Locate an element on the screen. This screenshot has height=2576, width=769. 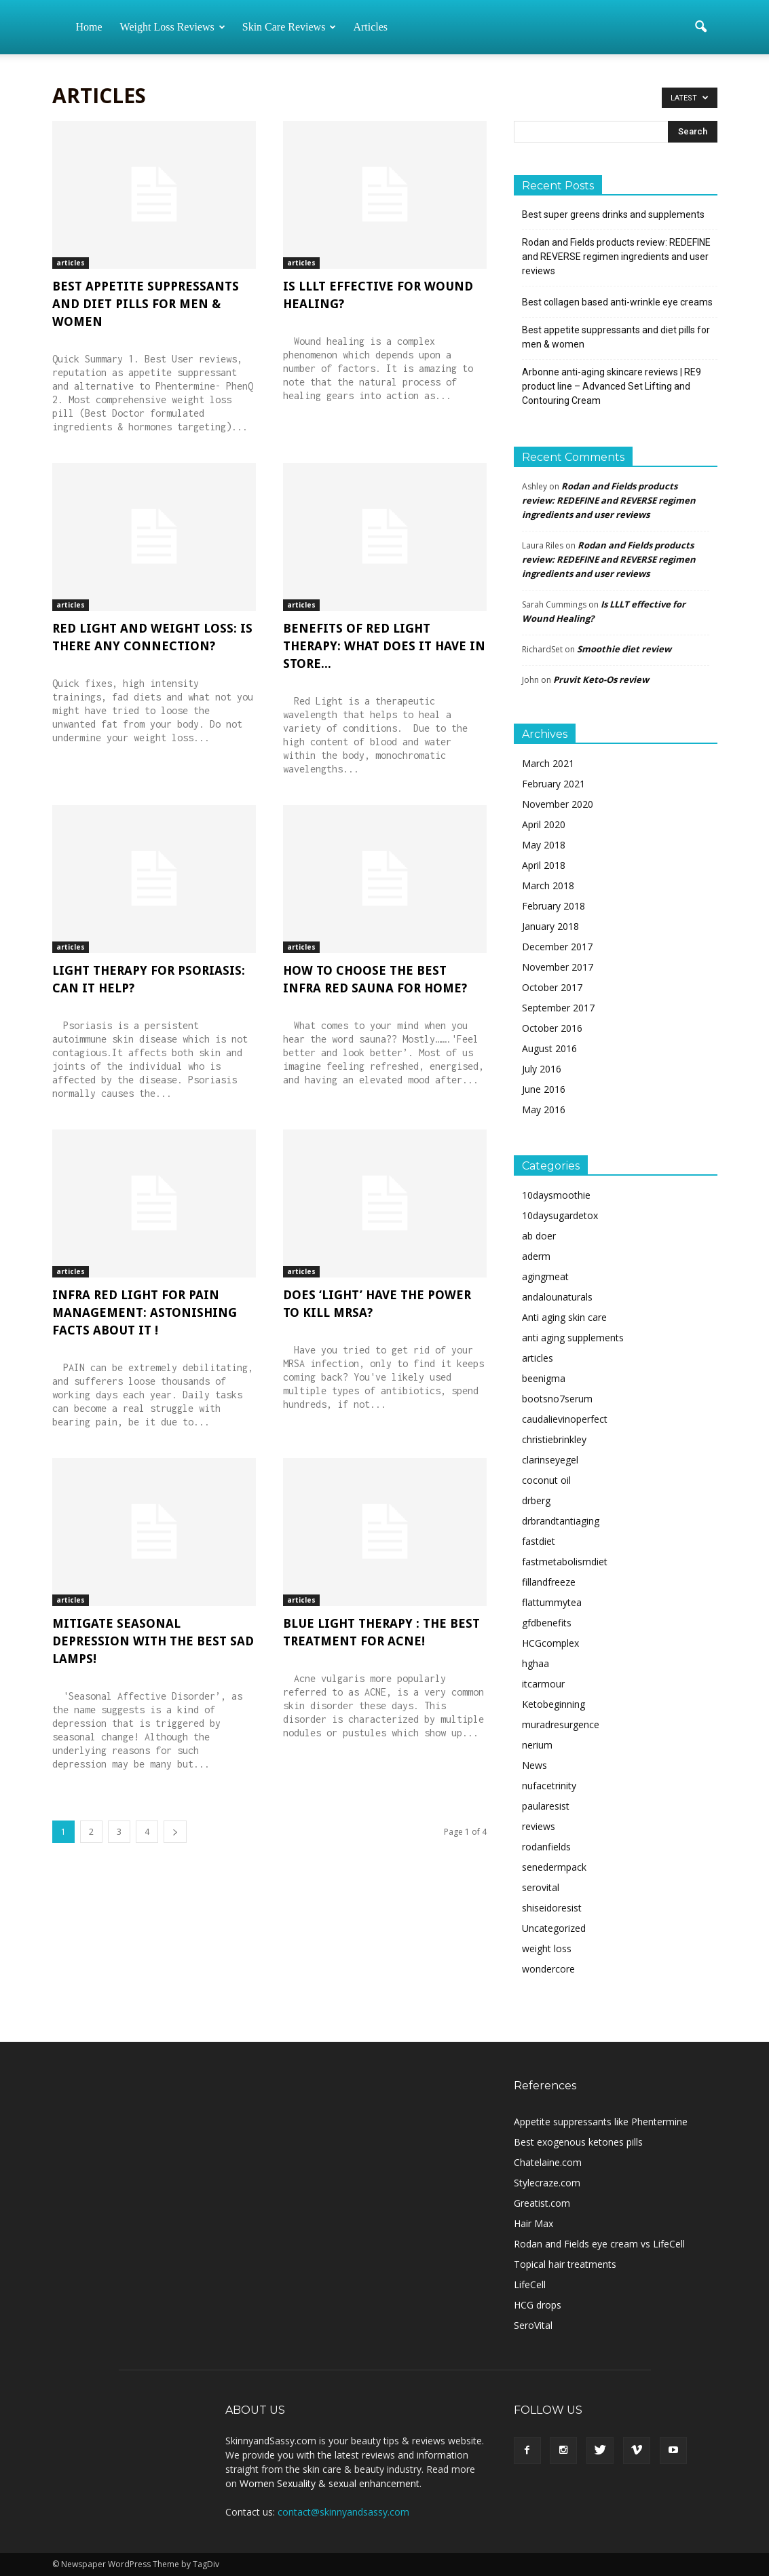
shiseidoresist is located at coordinates (552, 1907).